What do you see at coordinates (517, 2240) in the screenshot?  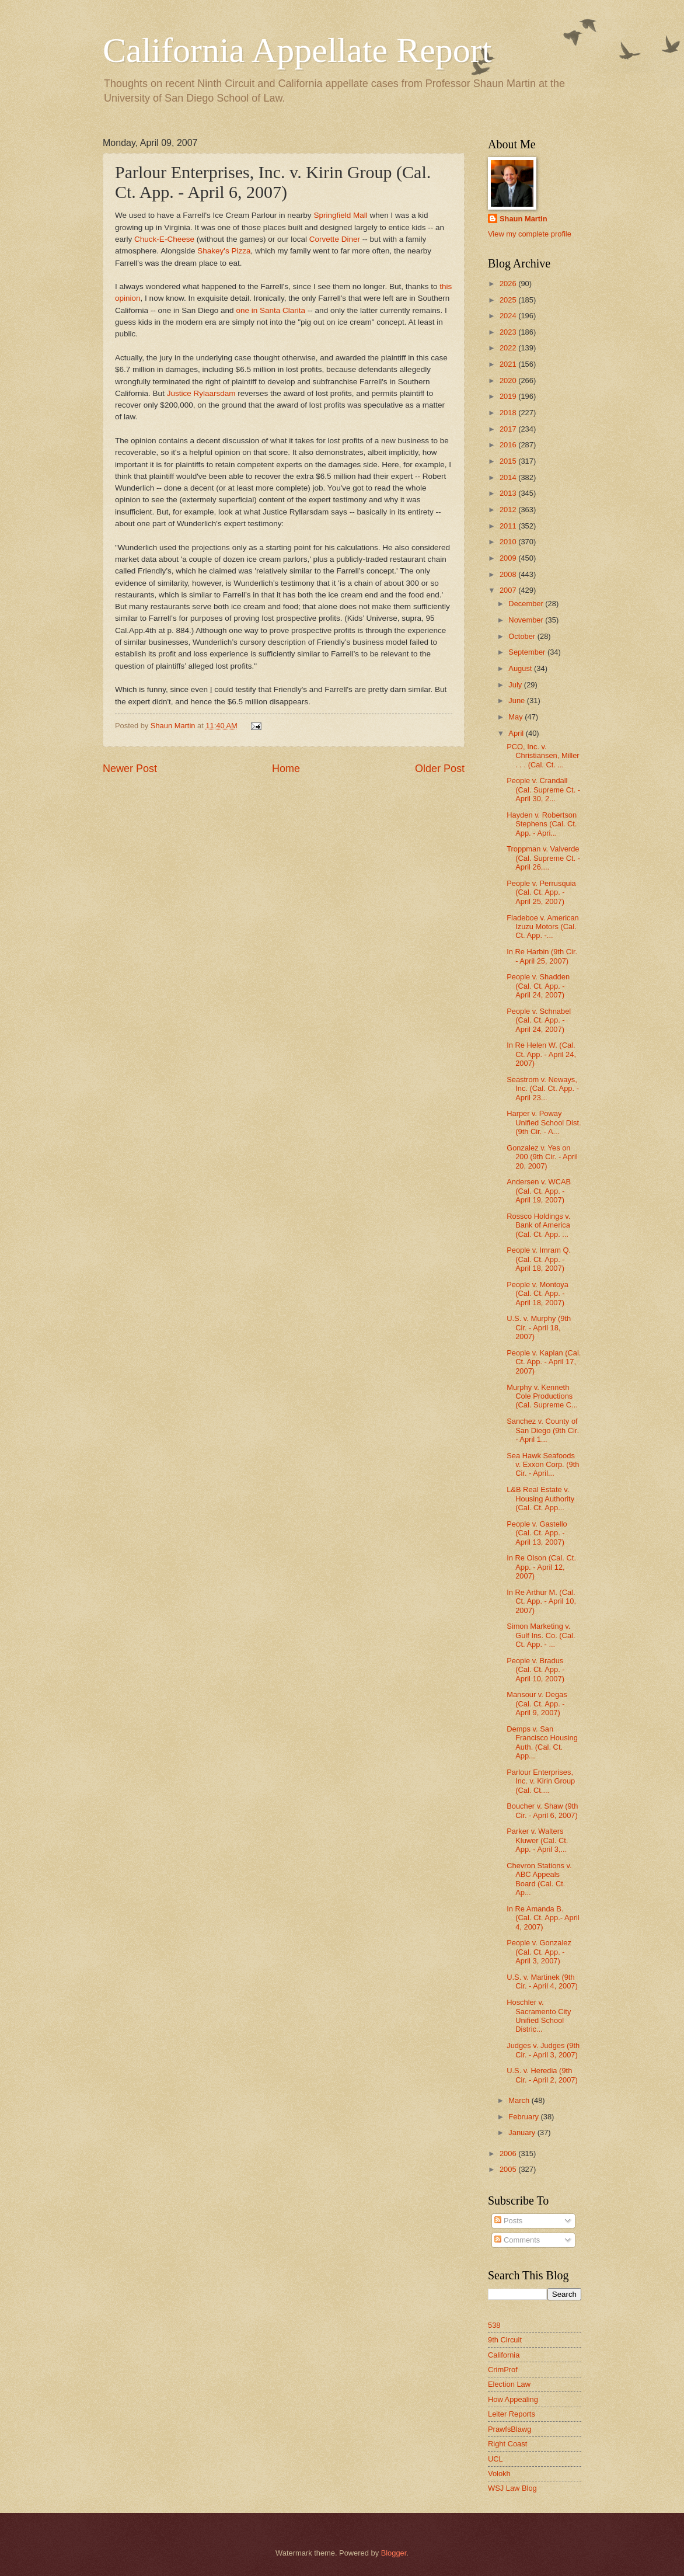 I see `Comments` at bounding box center [517, 2240].